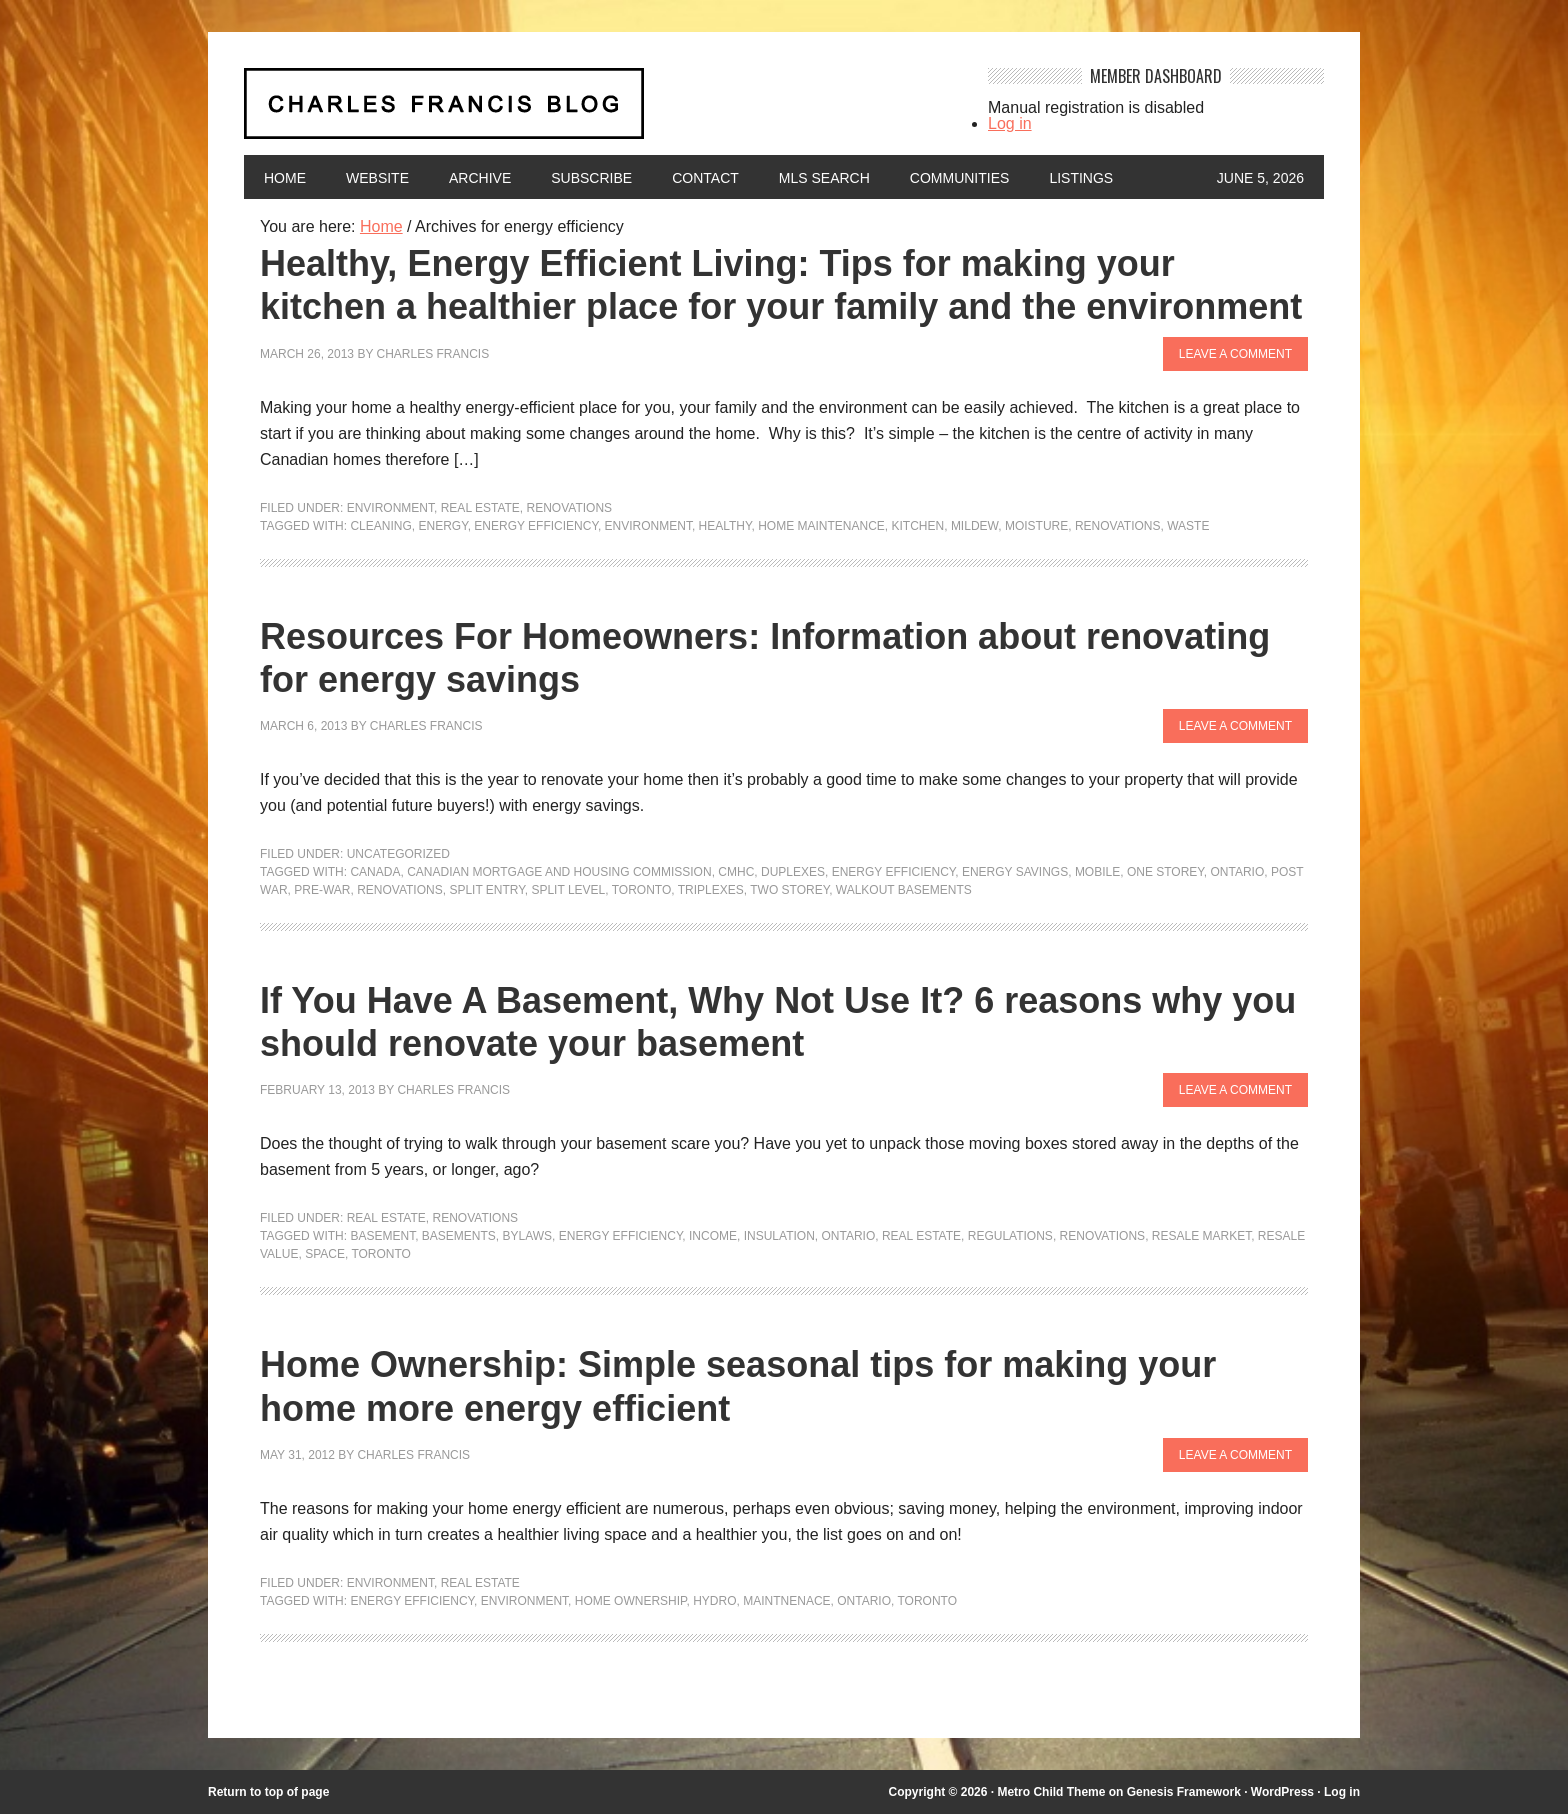 This screenshot has height=1814, width=1568. Describe the element at coordinates (486, 890) in the screenshot. I see `split entry` at that location.